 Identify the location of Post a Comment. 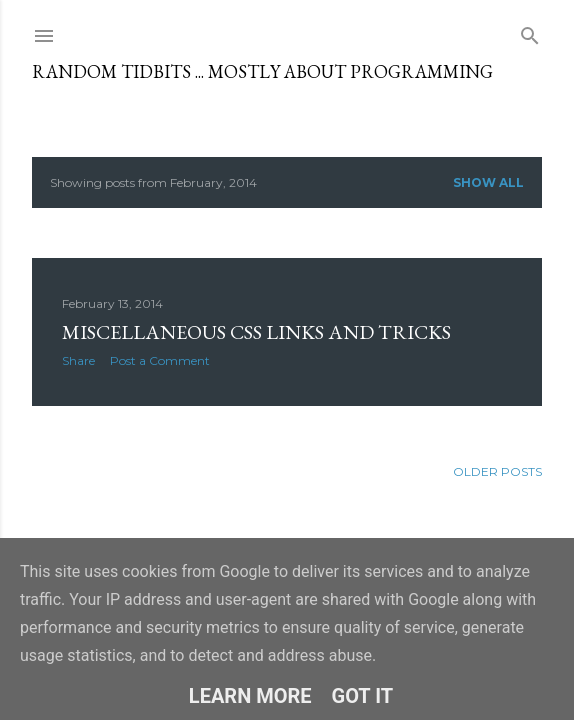
(160, 360).